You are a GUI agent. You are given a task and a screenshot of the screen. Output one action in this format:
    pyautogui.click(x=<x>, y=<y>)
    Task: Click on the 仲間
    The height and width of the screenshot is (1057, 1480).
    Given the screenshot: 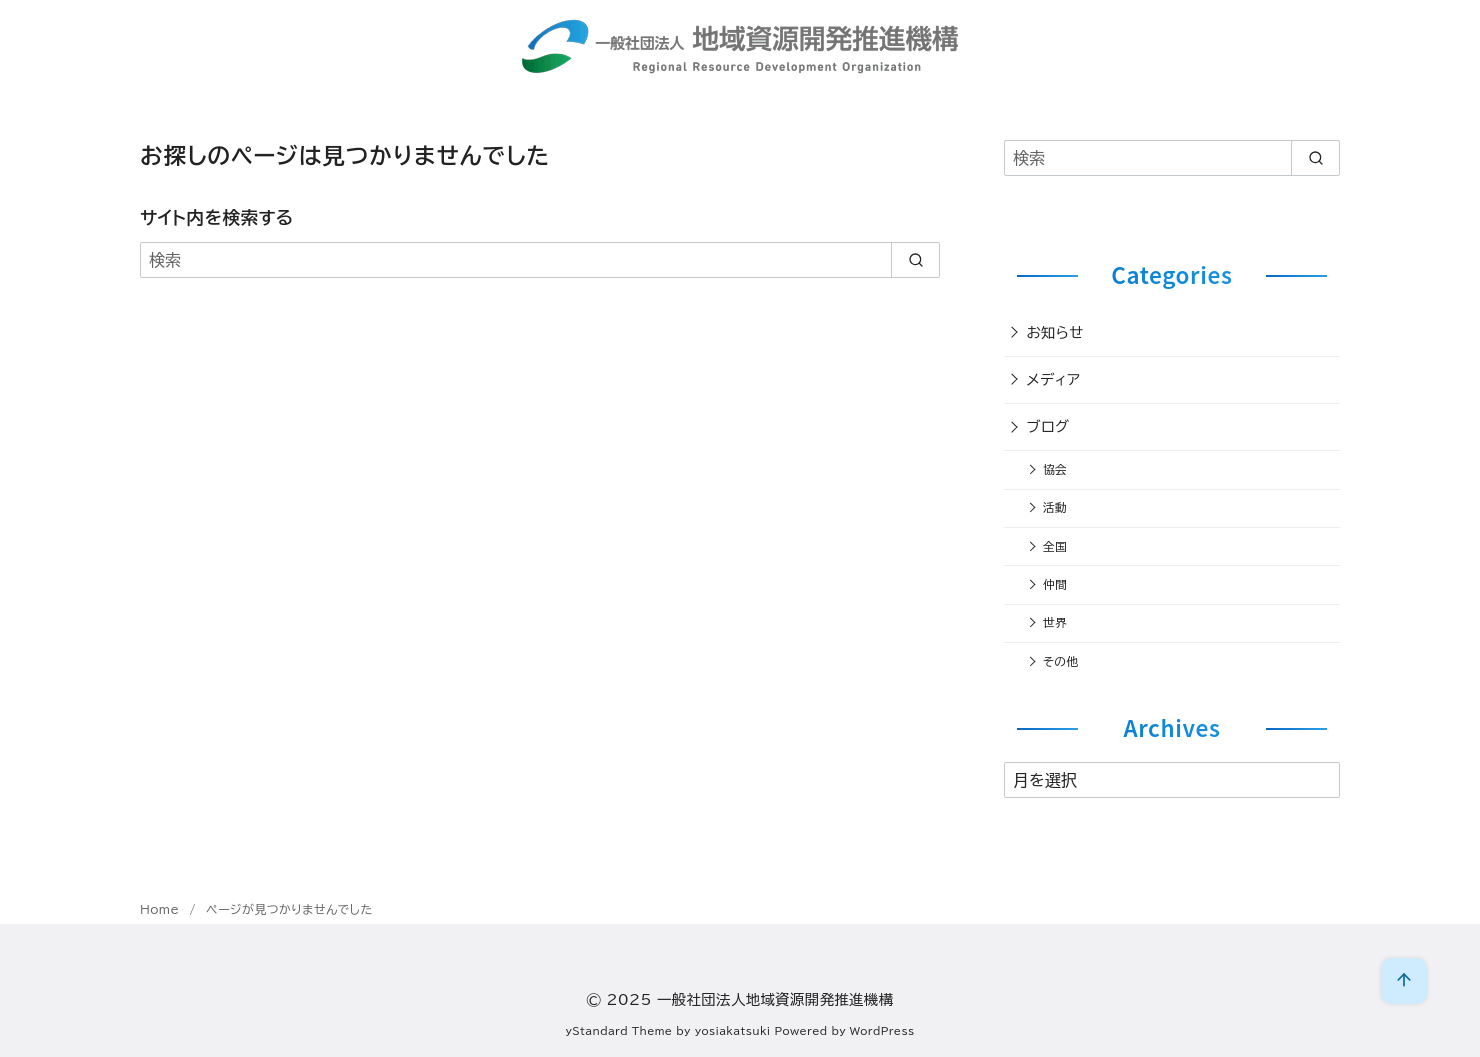 What is the action you would take?
    pyautogui.click(x=1055, y=584)
    